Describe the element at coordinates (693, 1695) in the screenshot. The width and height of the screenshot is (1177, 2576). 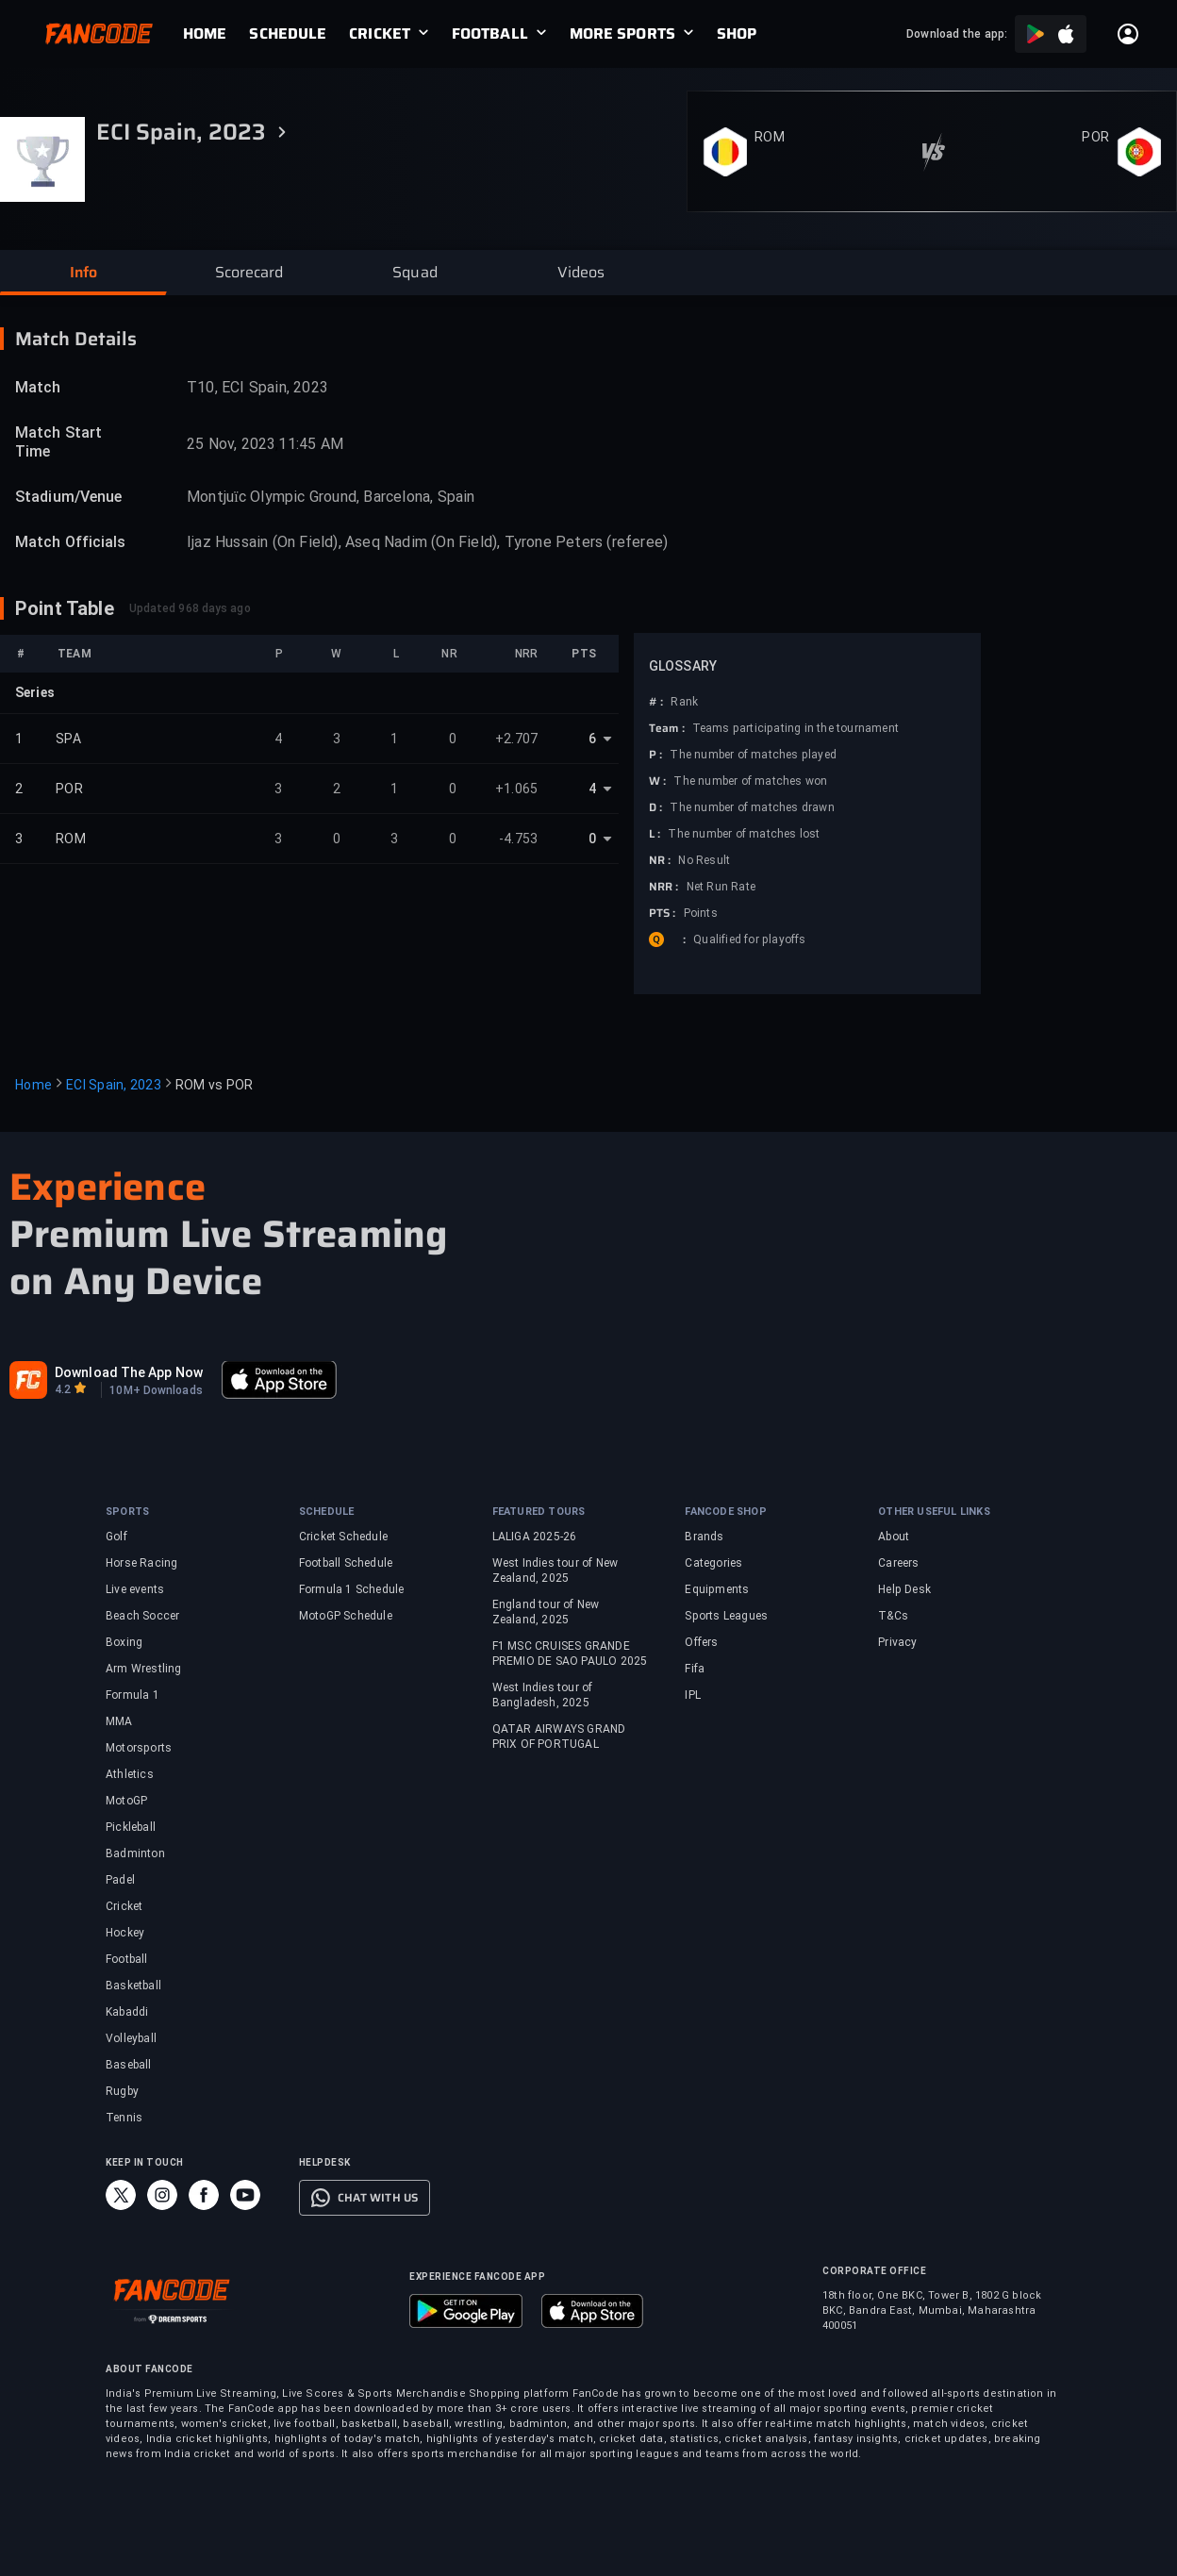
I see `IPL` at that location.